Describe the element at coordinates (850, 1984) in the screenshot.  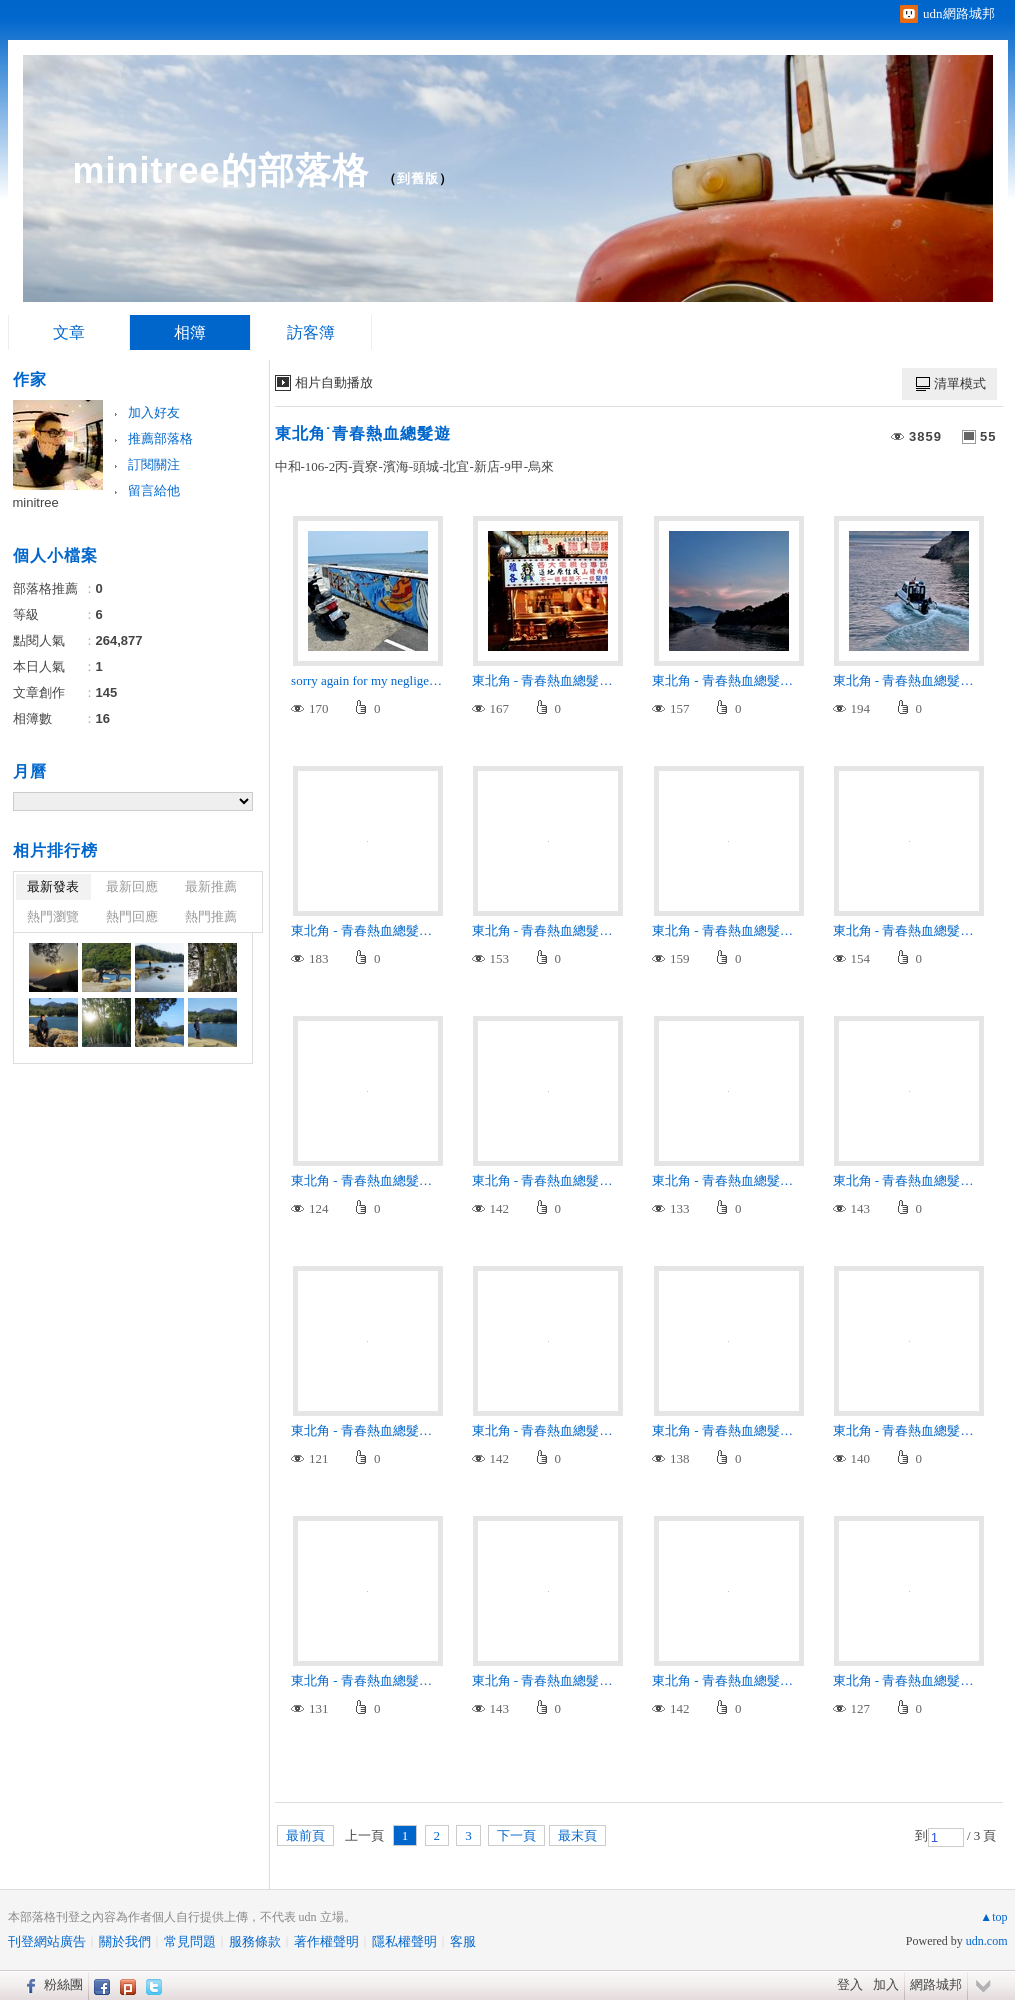
I see `登入` at that location.